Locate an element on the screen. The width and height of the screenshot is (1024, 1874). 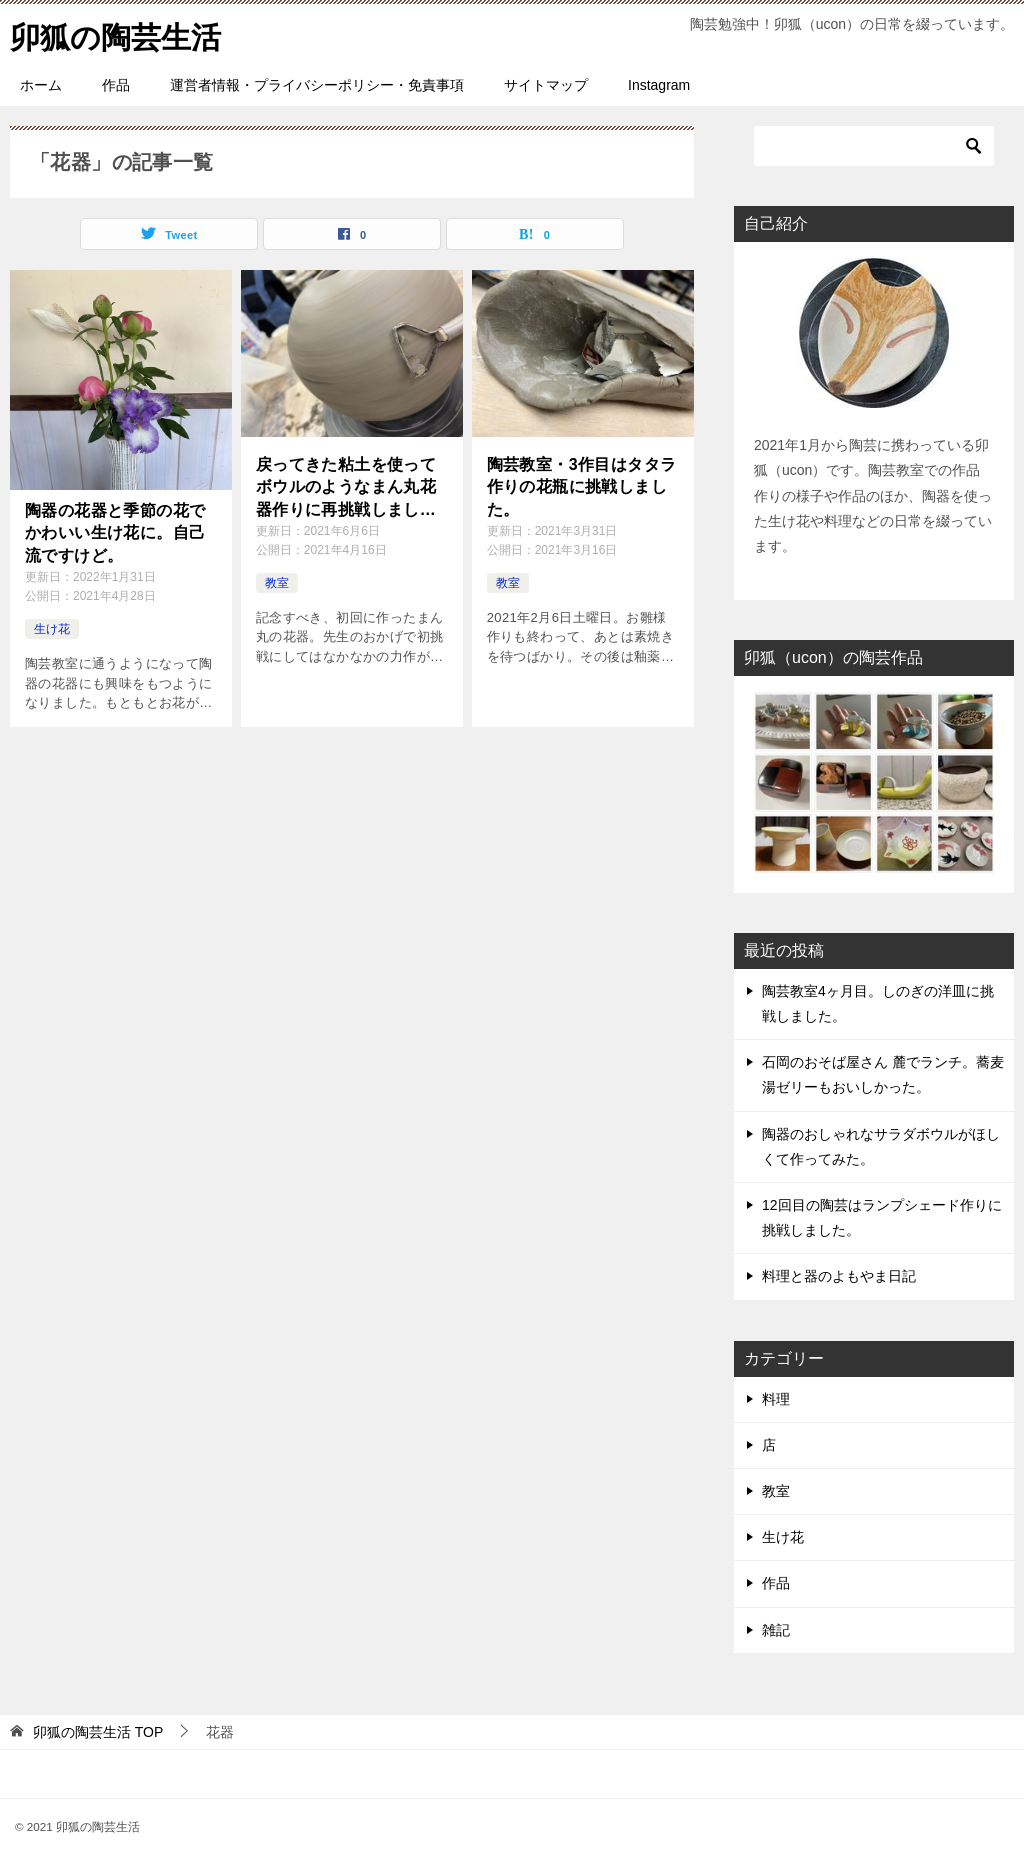
陶器の花器と季節の花でかわいい生け花に。自己流ですけど。 is located at coordinates (115, 533).